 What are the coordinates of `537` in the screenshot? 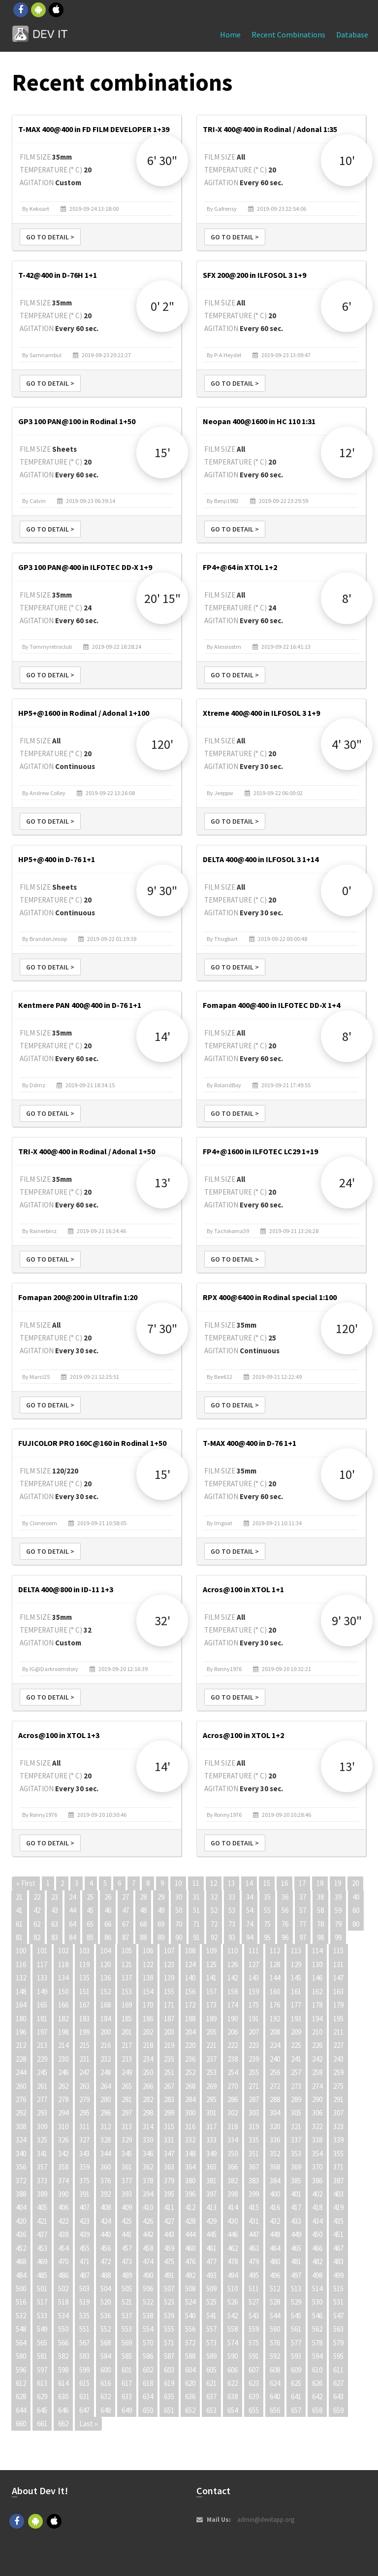 It's located at (127, 2315).